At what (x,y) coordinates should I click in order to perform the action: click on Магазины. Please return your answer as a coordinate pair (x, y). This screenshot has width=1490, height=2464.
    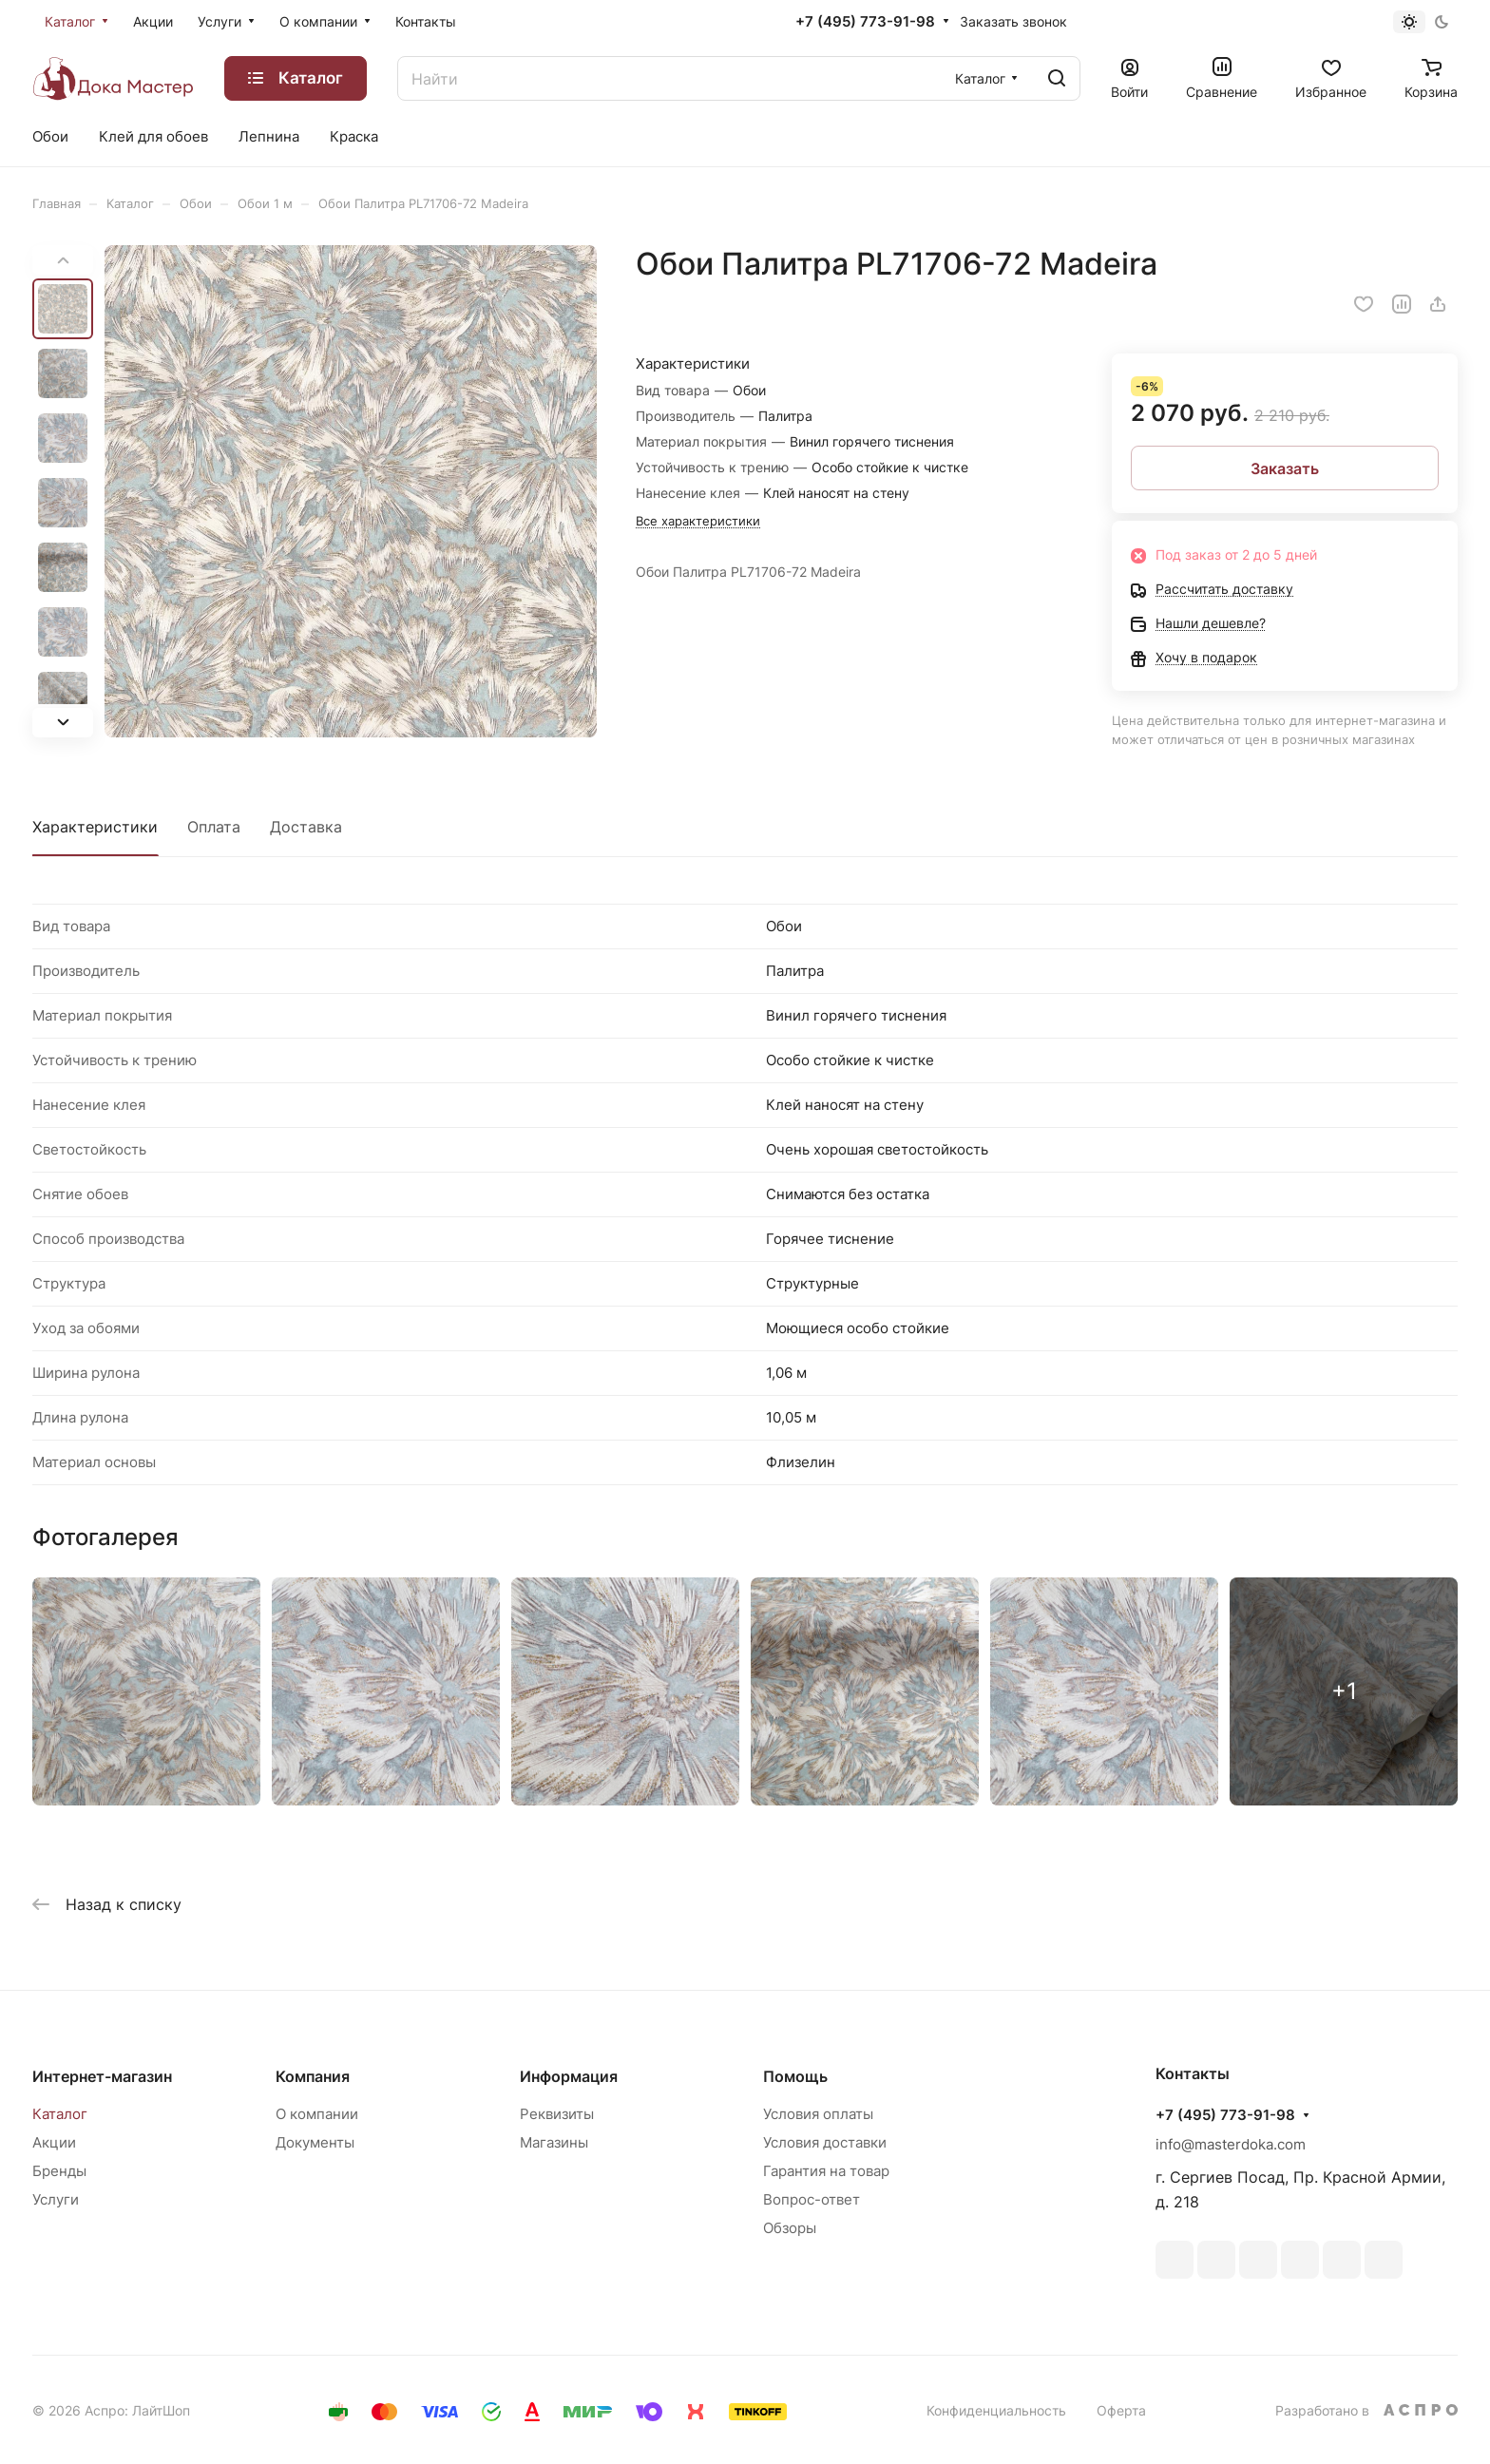
    Looking at the image, I should click on (554, 2142).